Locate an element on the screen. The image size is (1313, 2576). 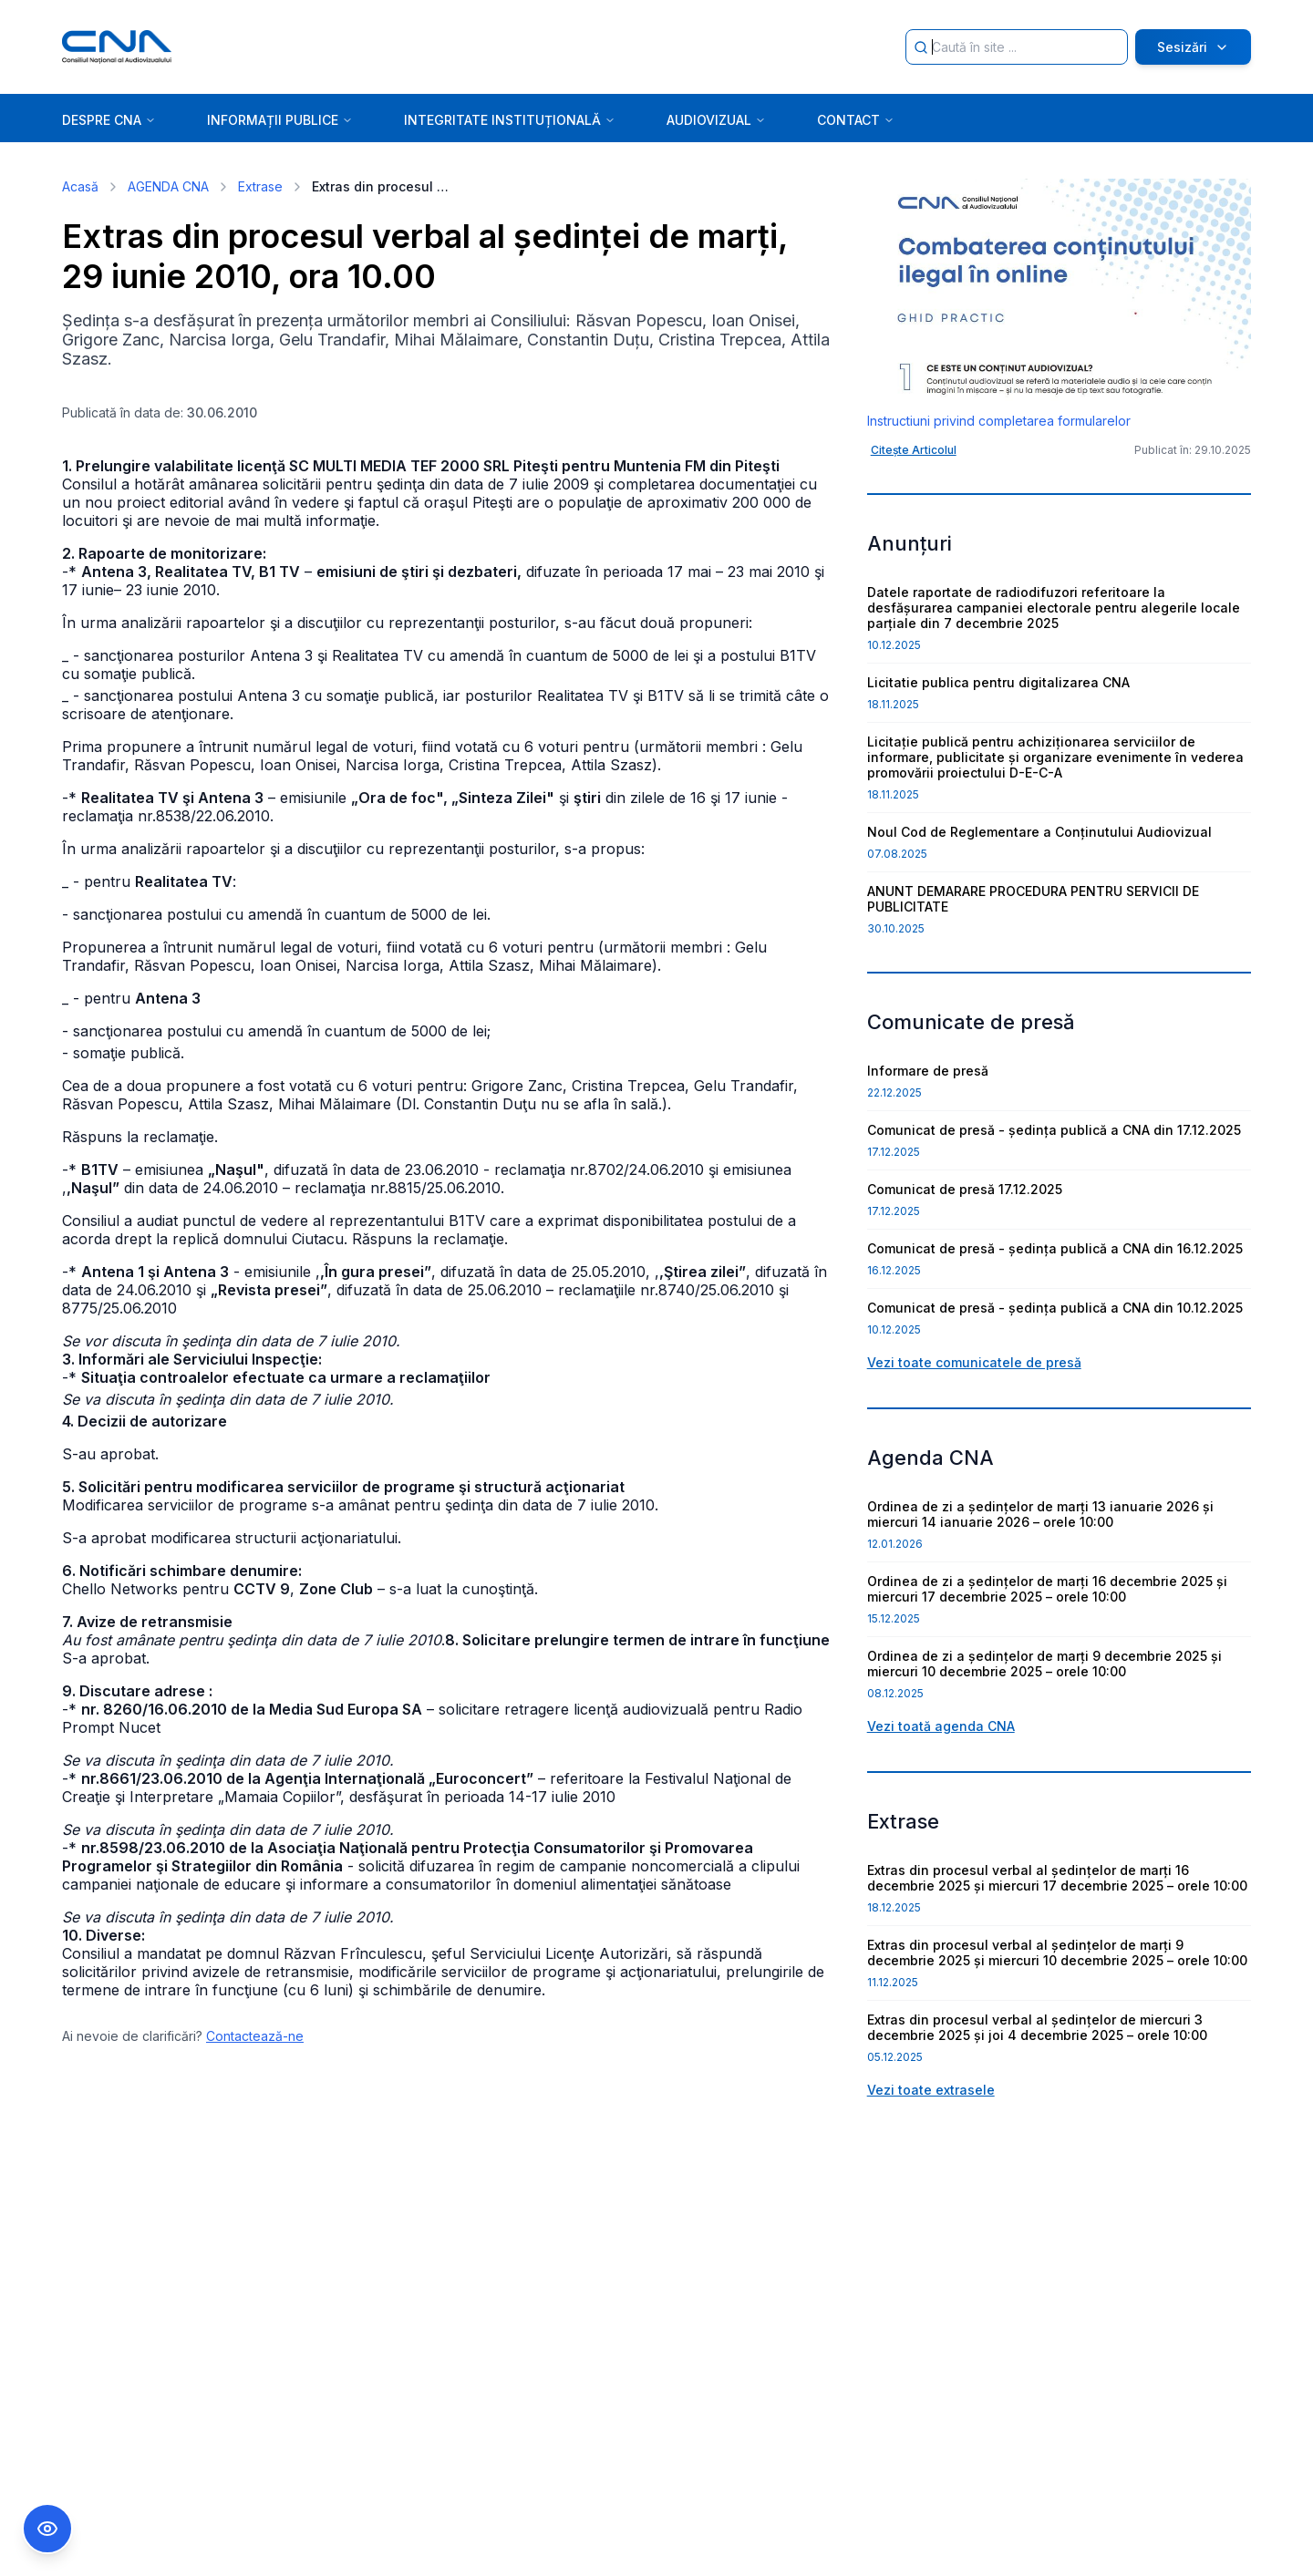
INTEGRITATE INSTITUȚIONALĂ is located at coordinates (509, 120).